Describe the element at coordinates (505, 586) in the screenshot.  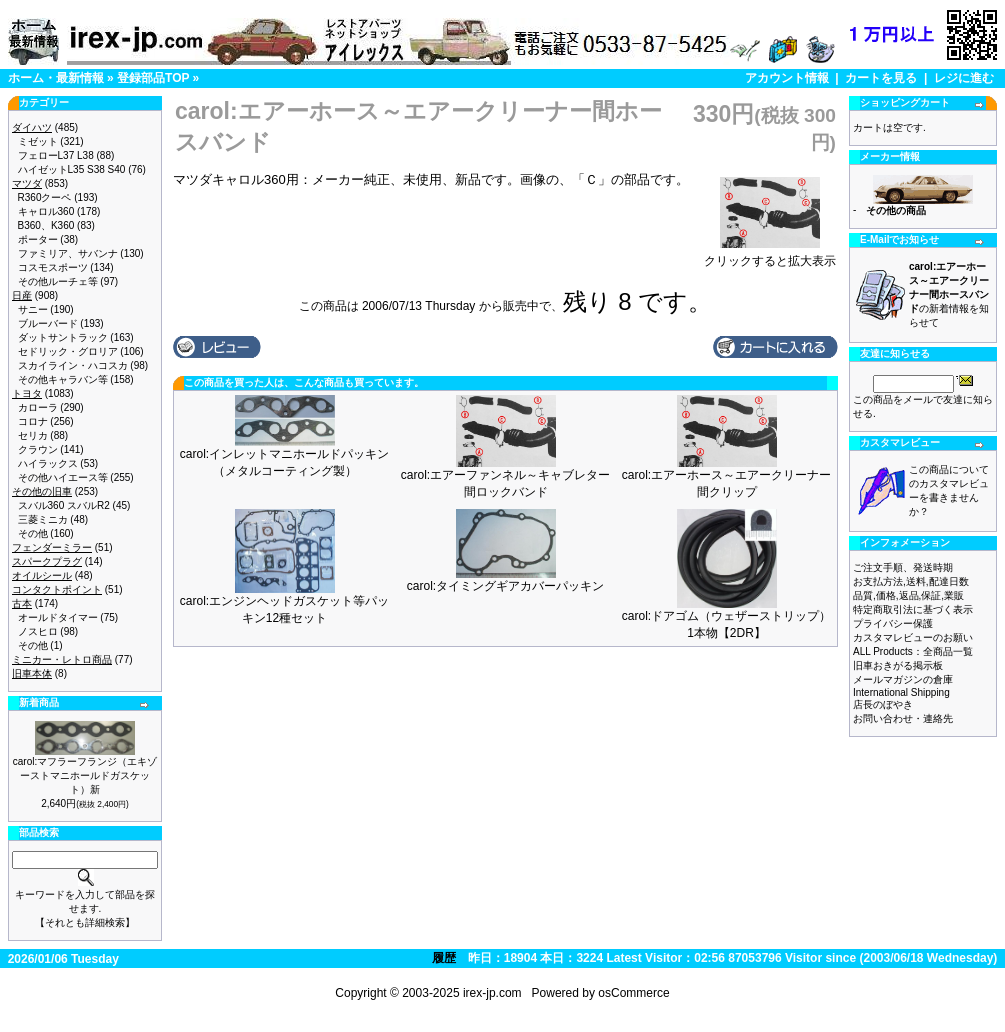
I see `carol:タイミングギアカバーパッキン` at that location.